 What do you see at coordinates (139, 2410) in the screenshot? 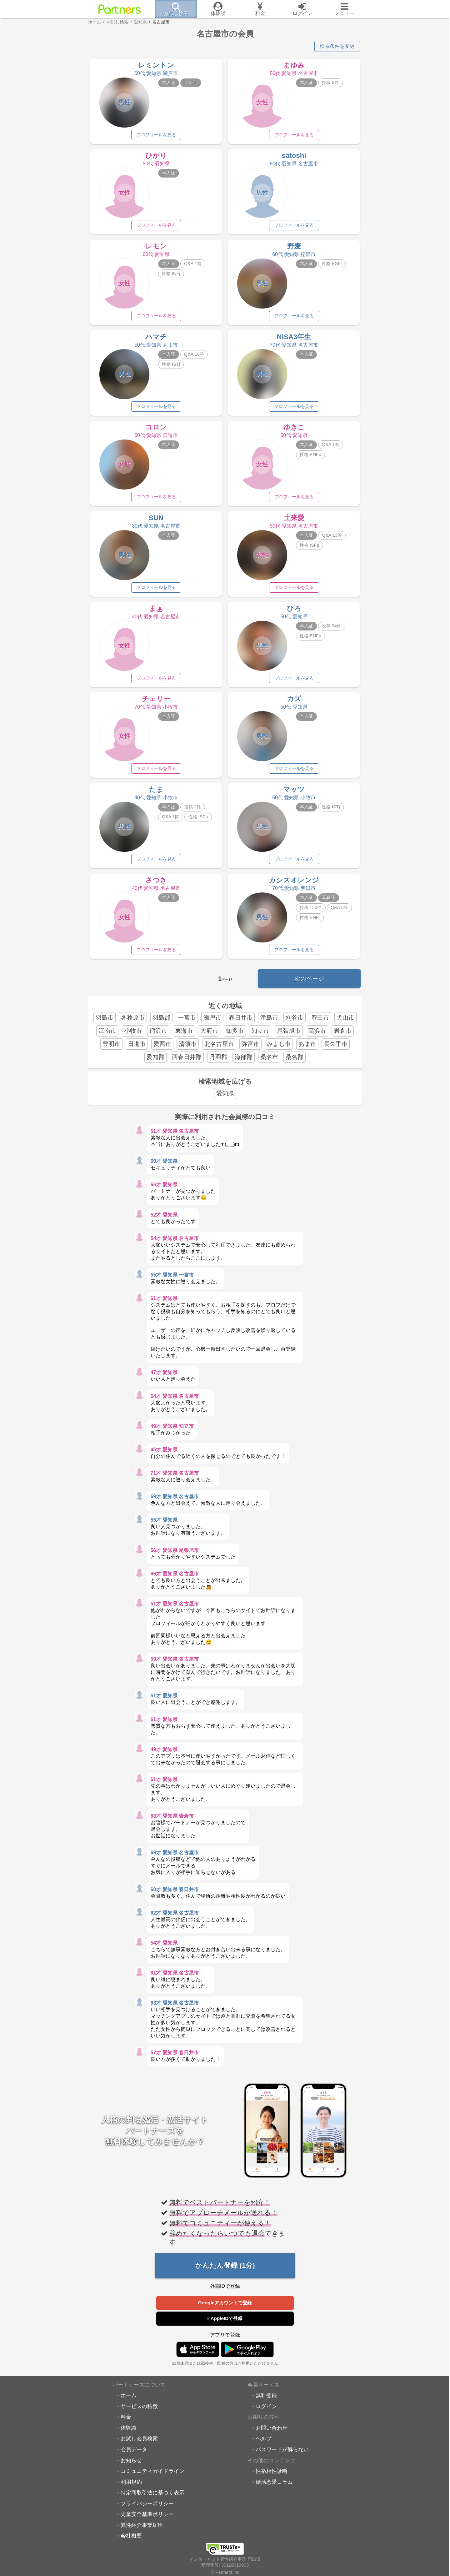
I see `サービスの特徴` at bounding box center [139, 2410].